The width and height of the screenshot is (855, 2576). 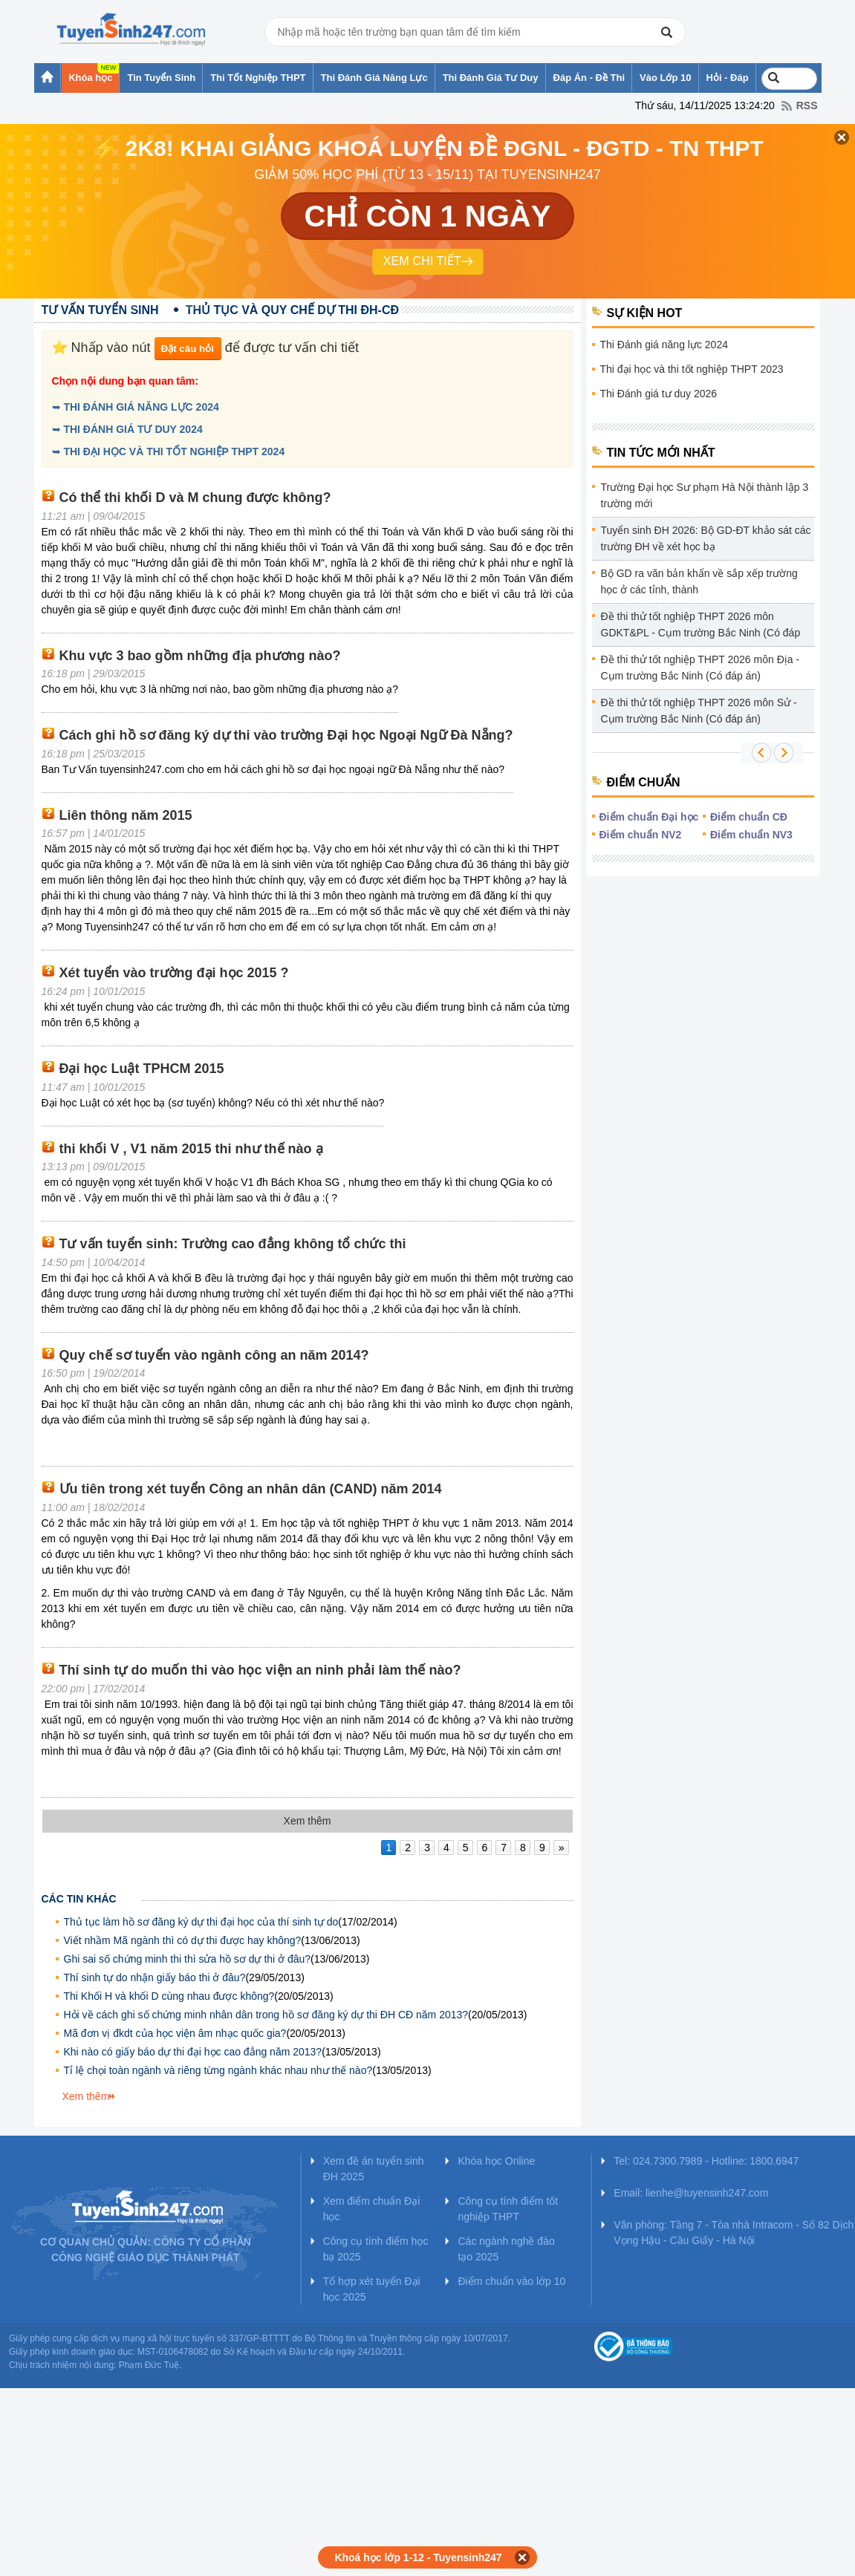 I want to click on Thi đại học và thi tốt nghiệp THPT 2023, so click(x=692, y=369).